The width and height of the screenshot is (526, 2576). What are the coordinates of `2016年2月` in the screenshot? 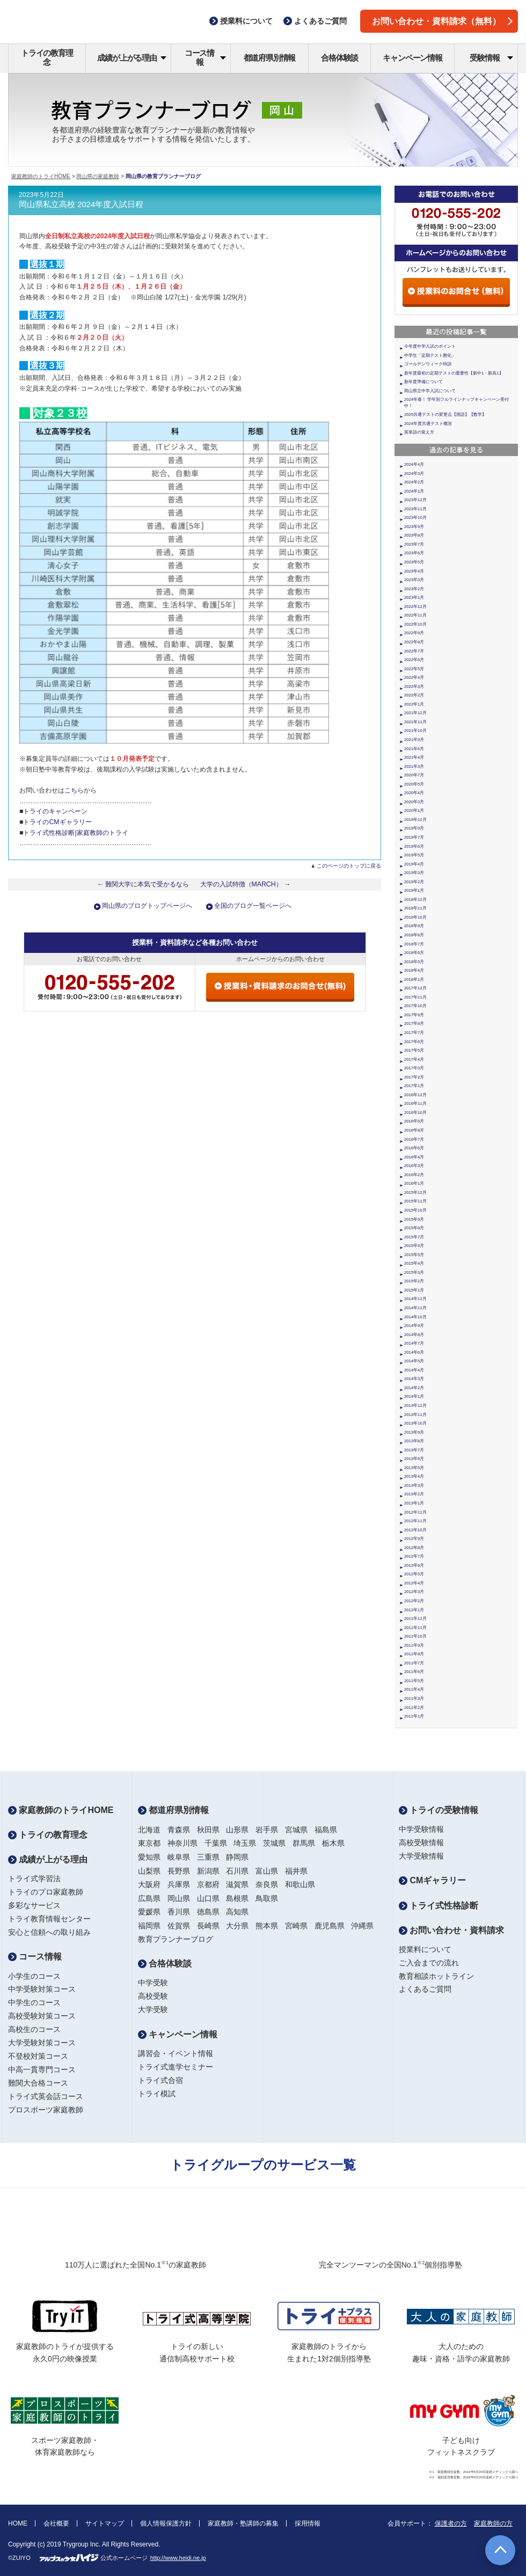 It's located at (414, 1174).